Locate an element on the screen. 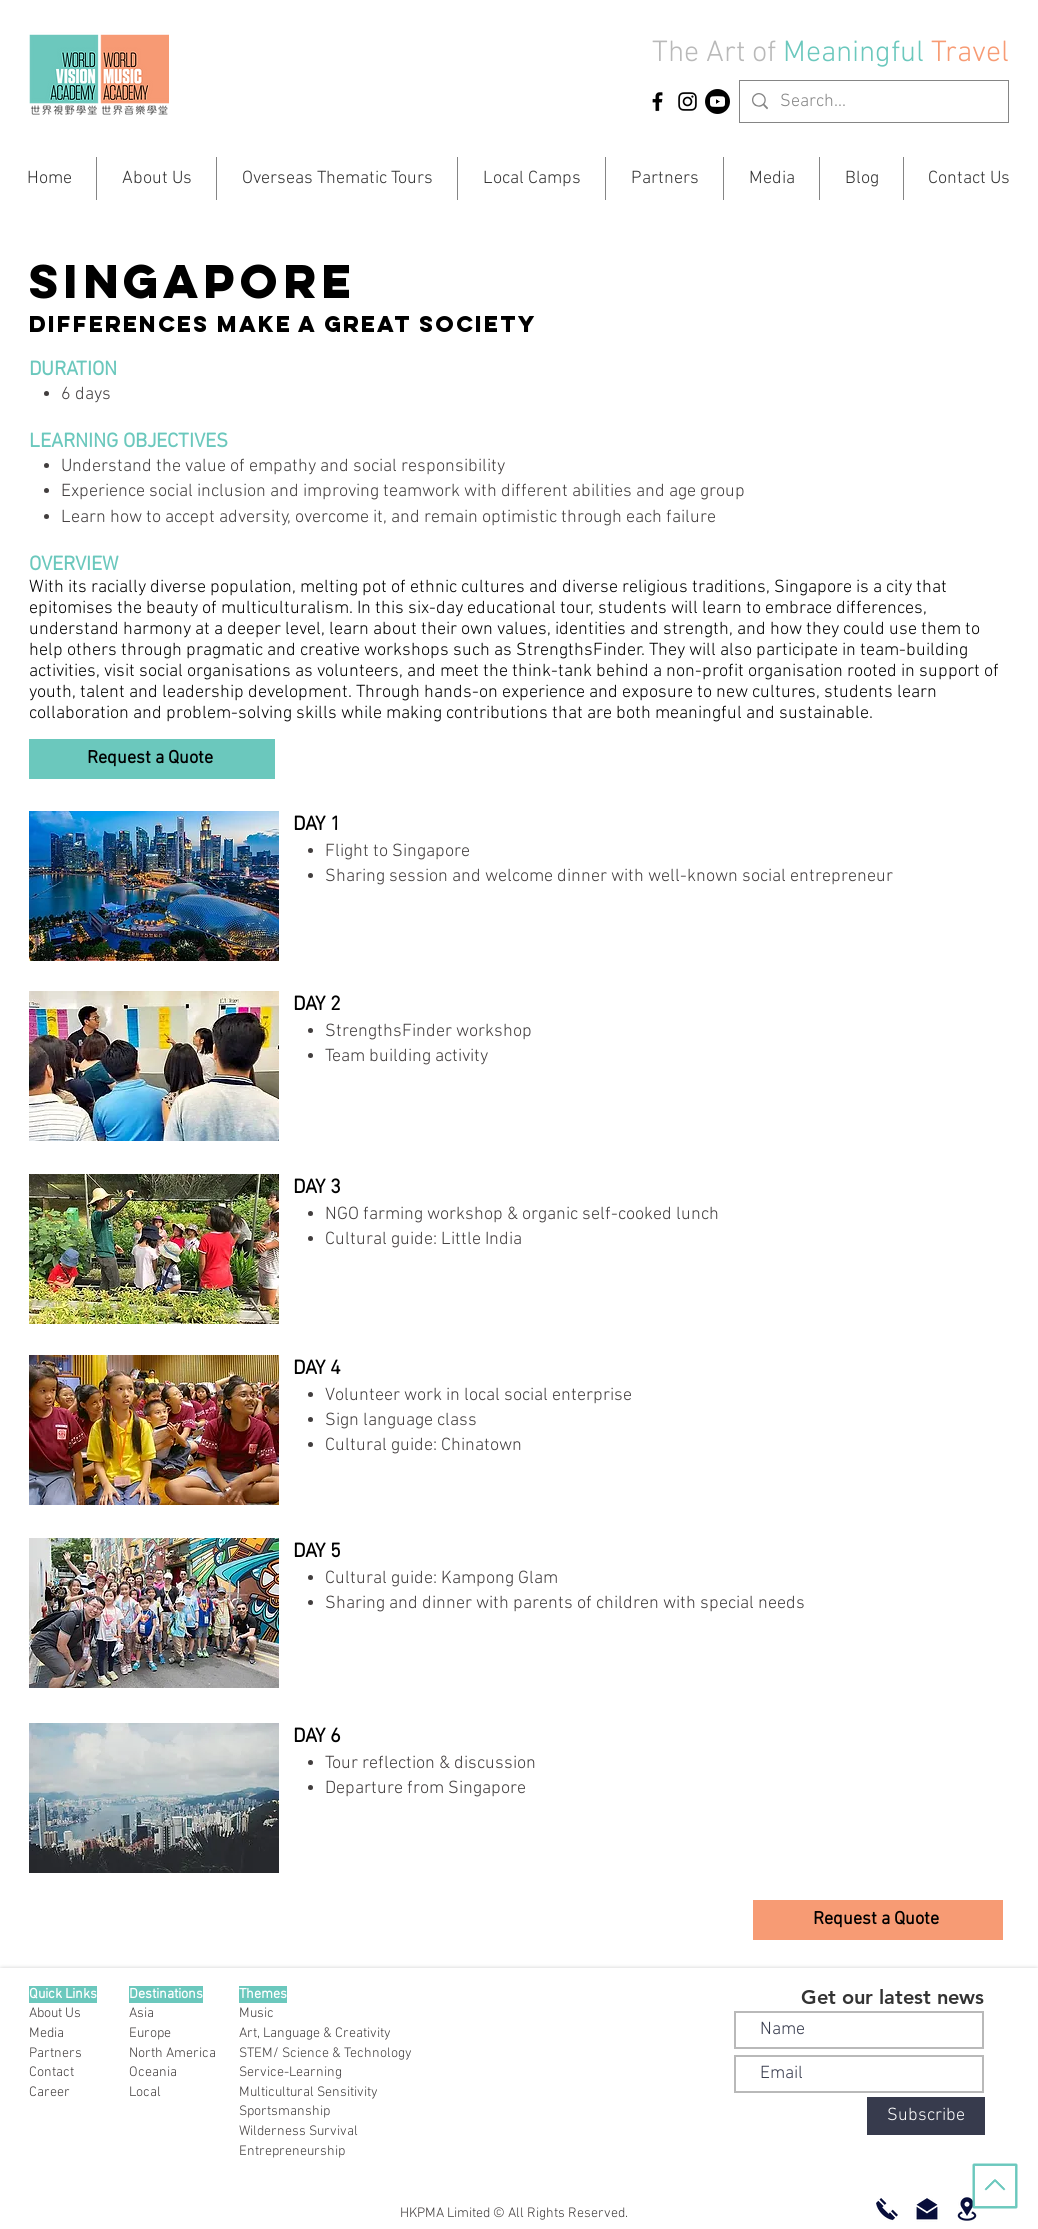 The height and width of the screenshot is (2229, 1038). [Offices] is located at coordinates (967, 2209).